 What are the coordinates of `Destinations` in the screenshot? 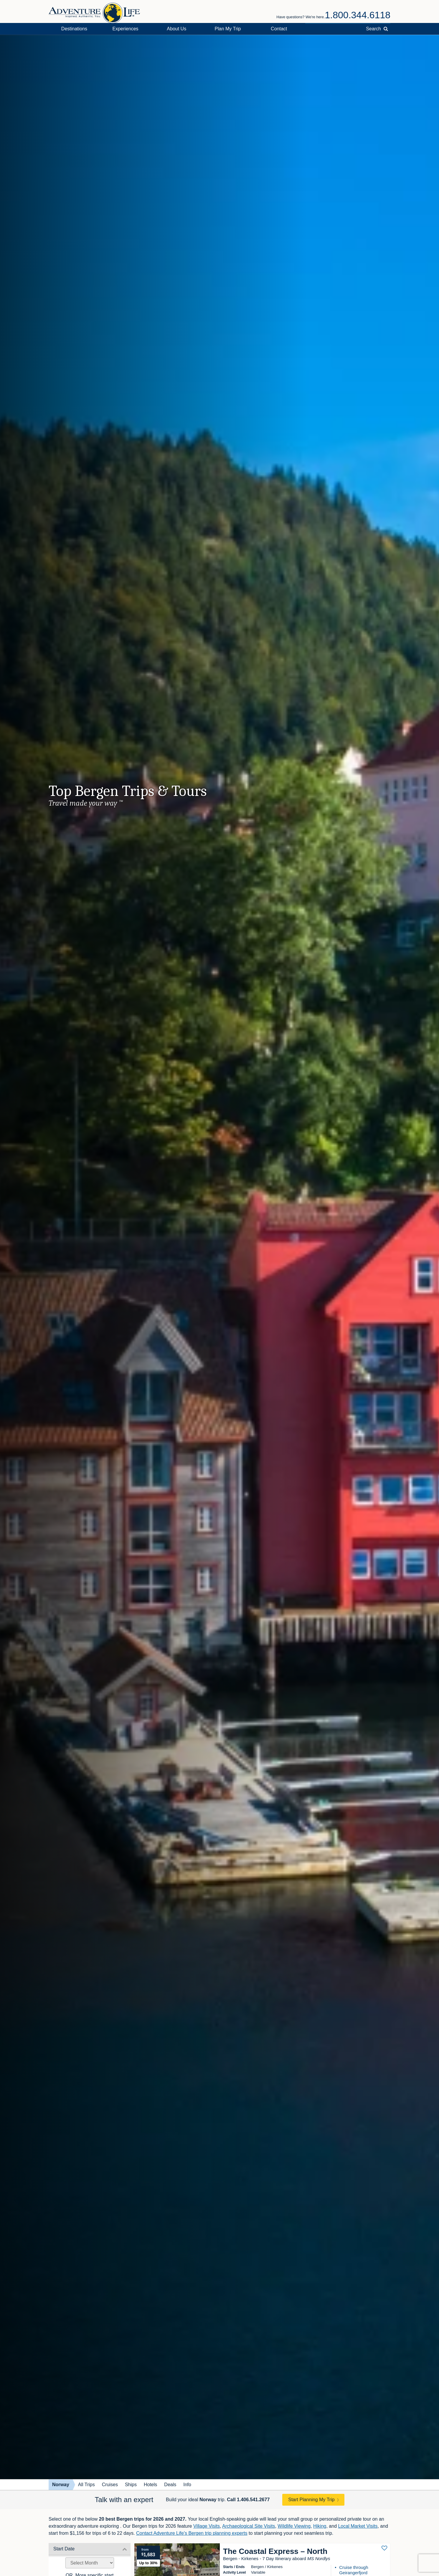 It's located at (74, 28).